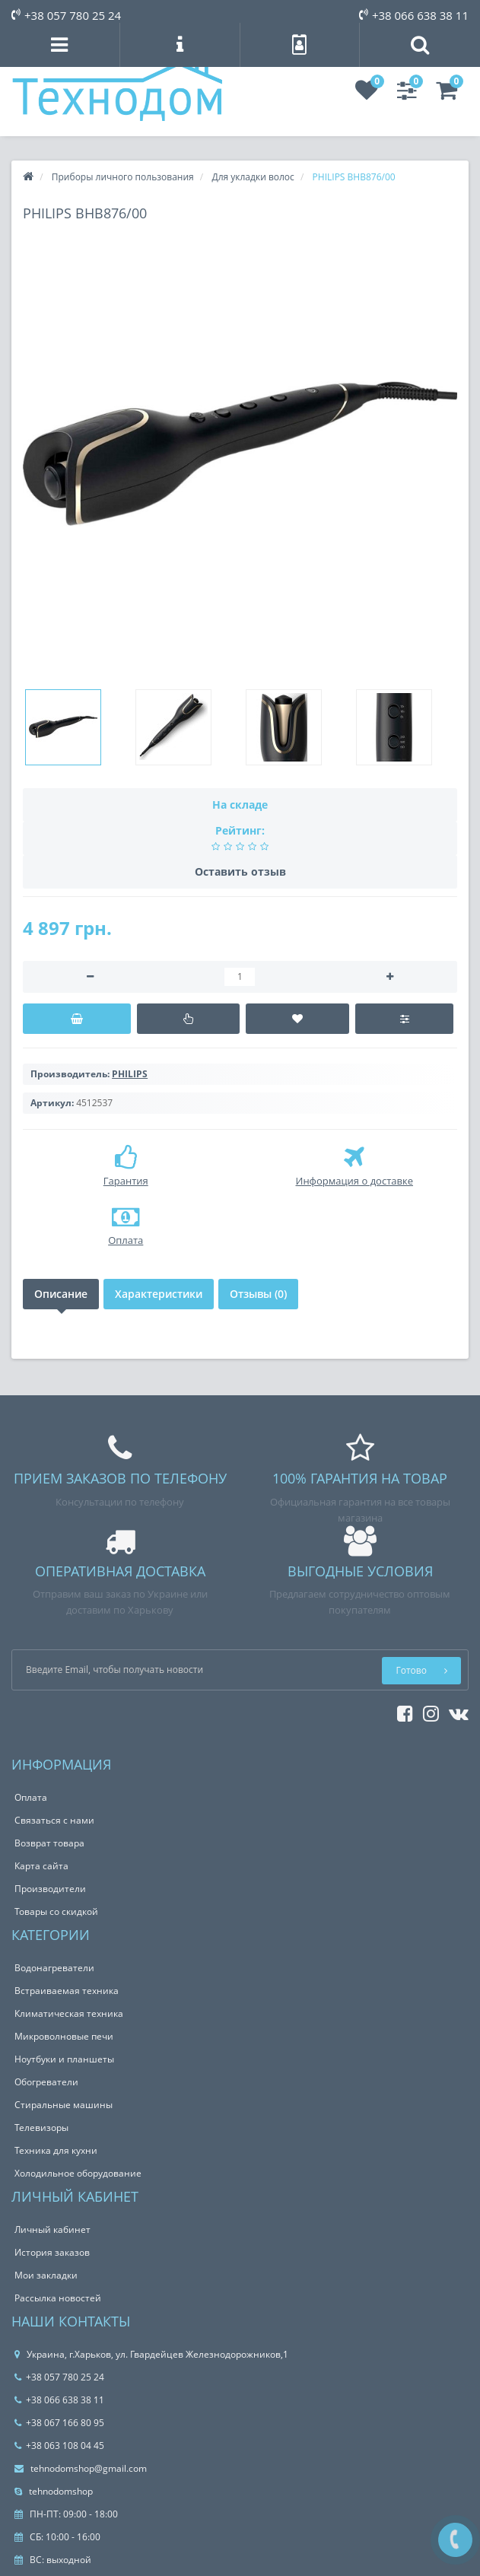 Image resolution: width=480 pixels, height=2576 pixels. Describe the element at coordinates (46, 2275) in the screenshot. I see `Мои закладки` at that location.